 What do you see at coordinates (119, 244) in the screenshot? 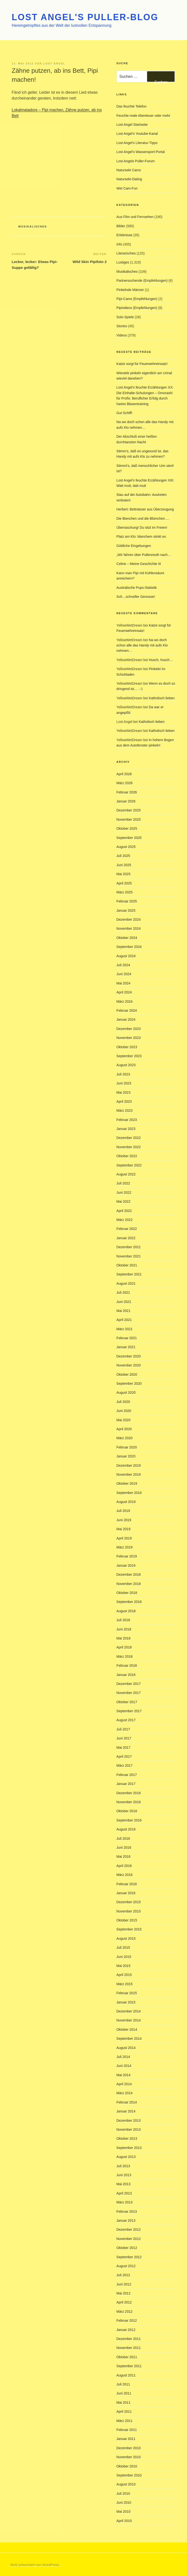
I see `Info` at bounding box center [119, 244].